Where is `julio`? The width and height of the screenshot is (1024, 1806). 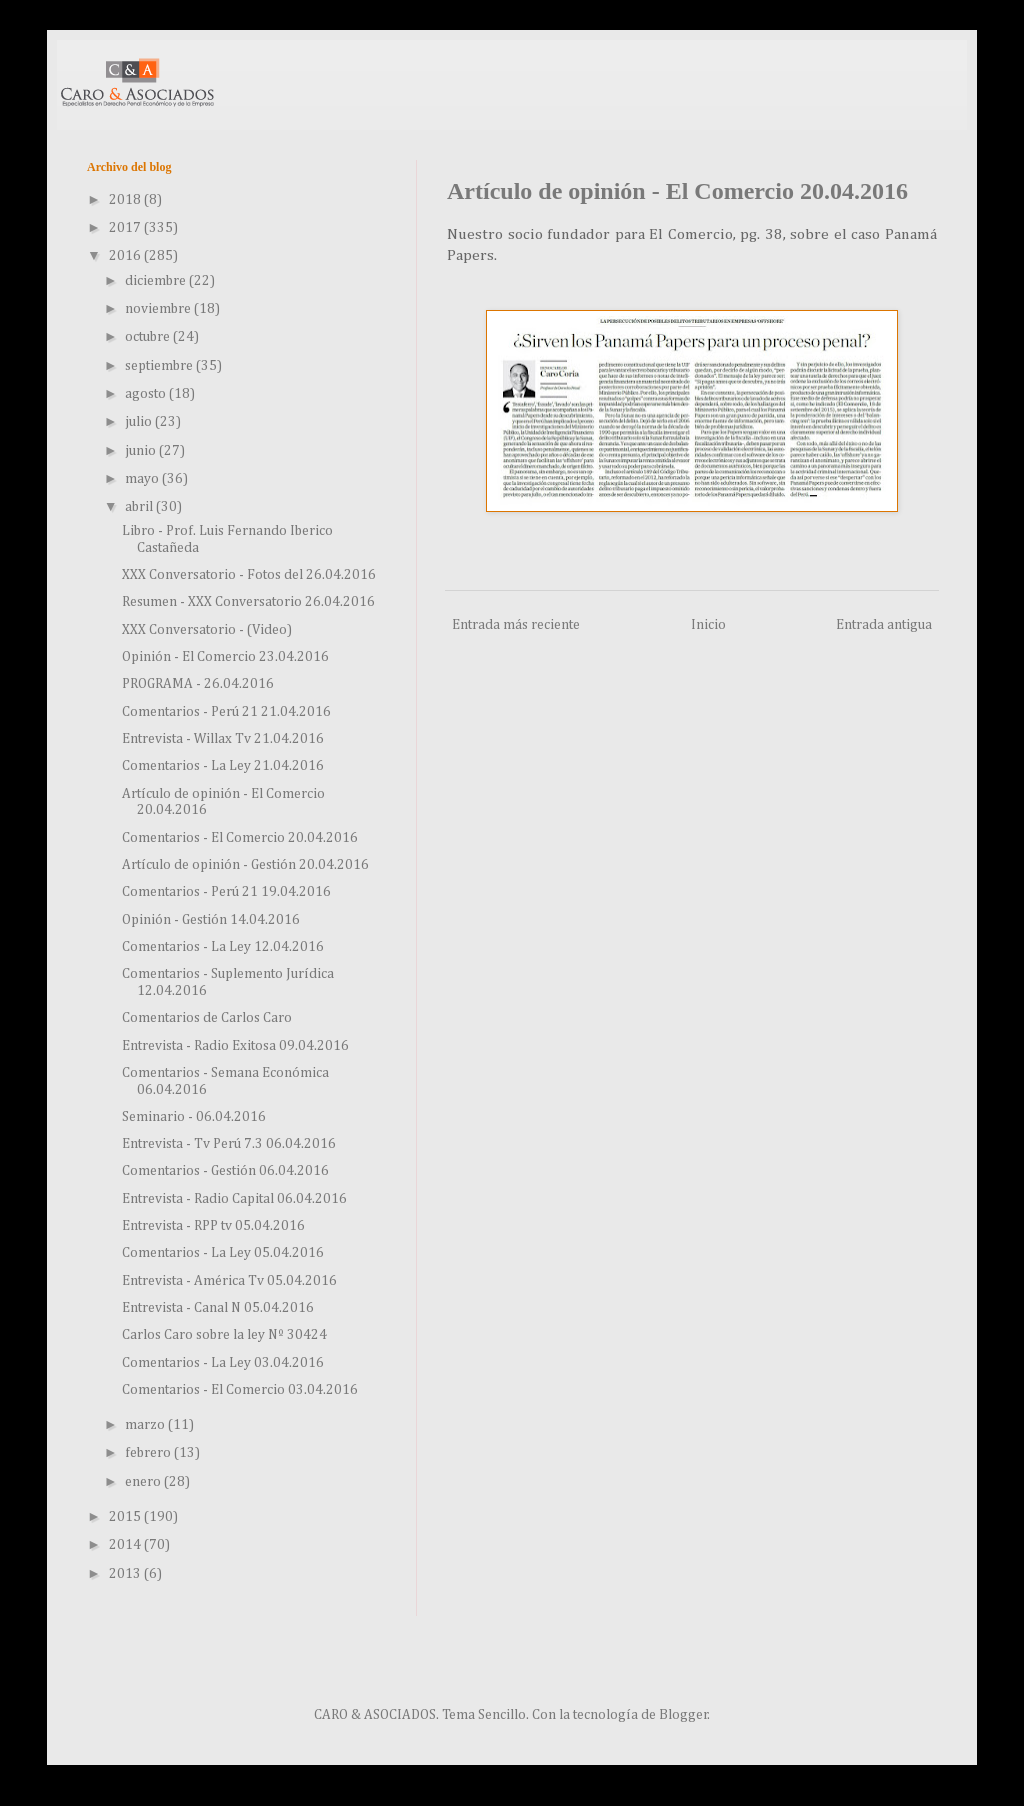
julio is located at coordinates (140, 422).